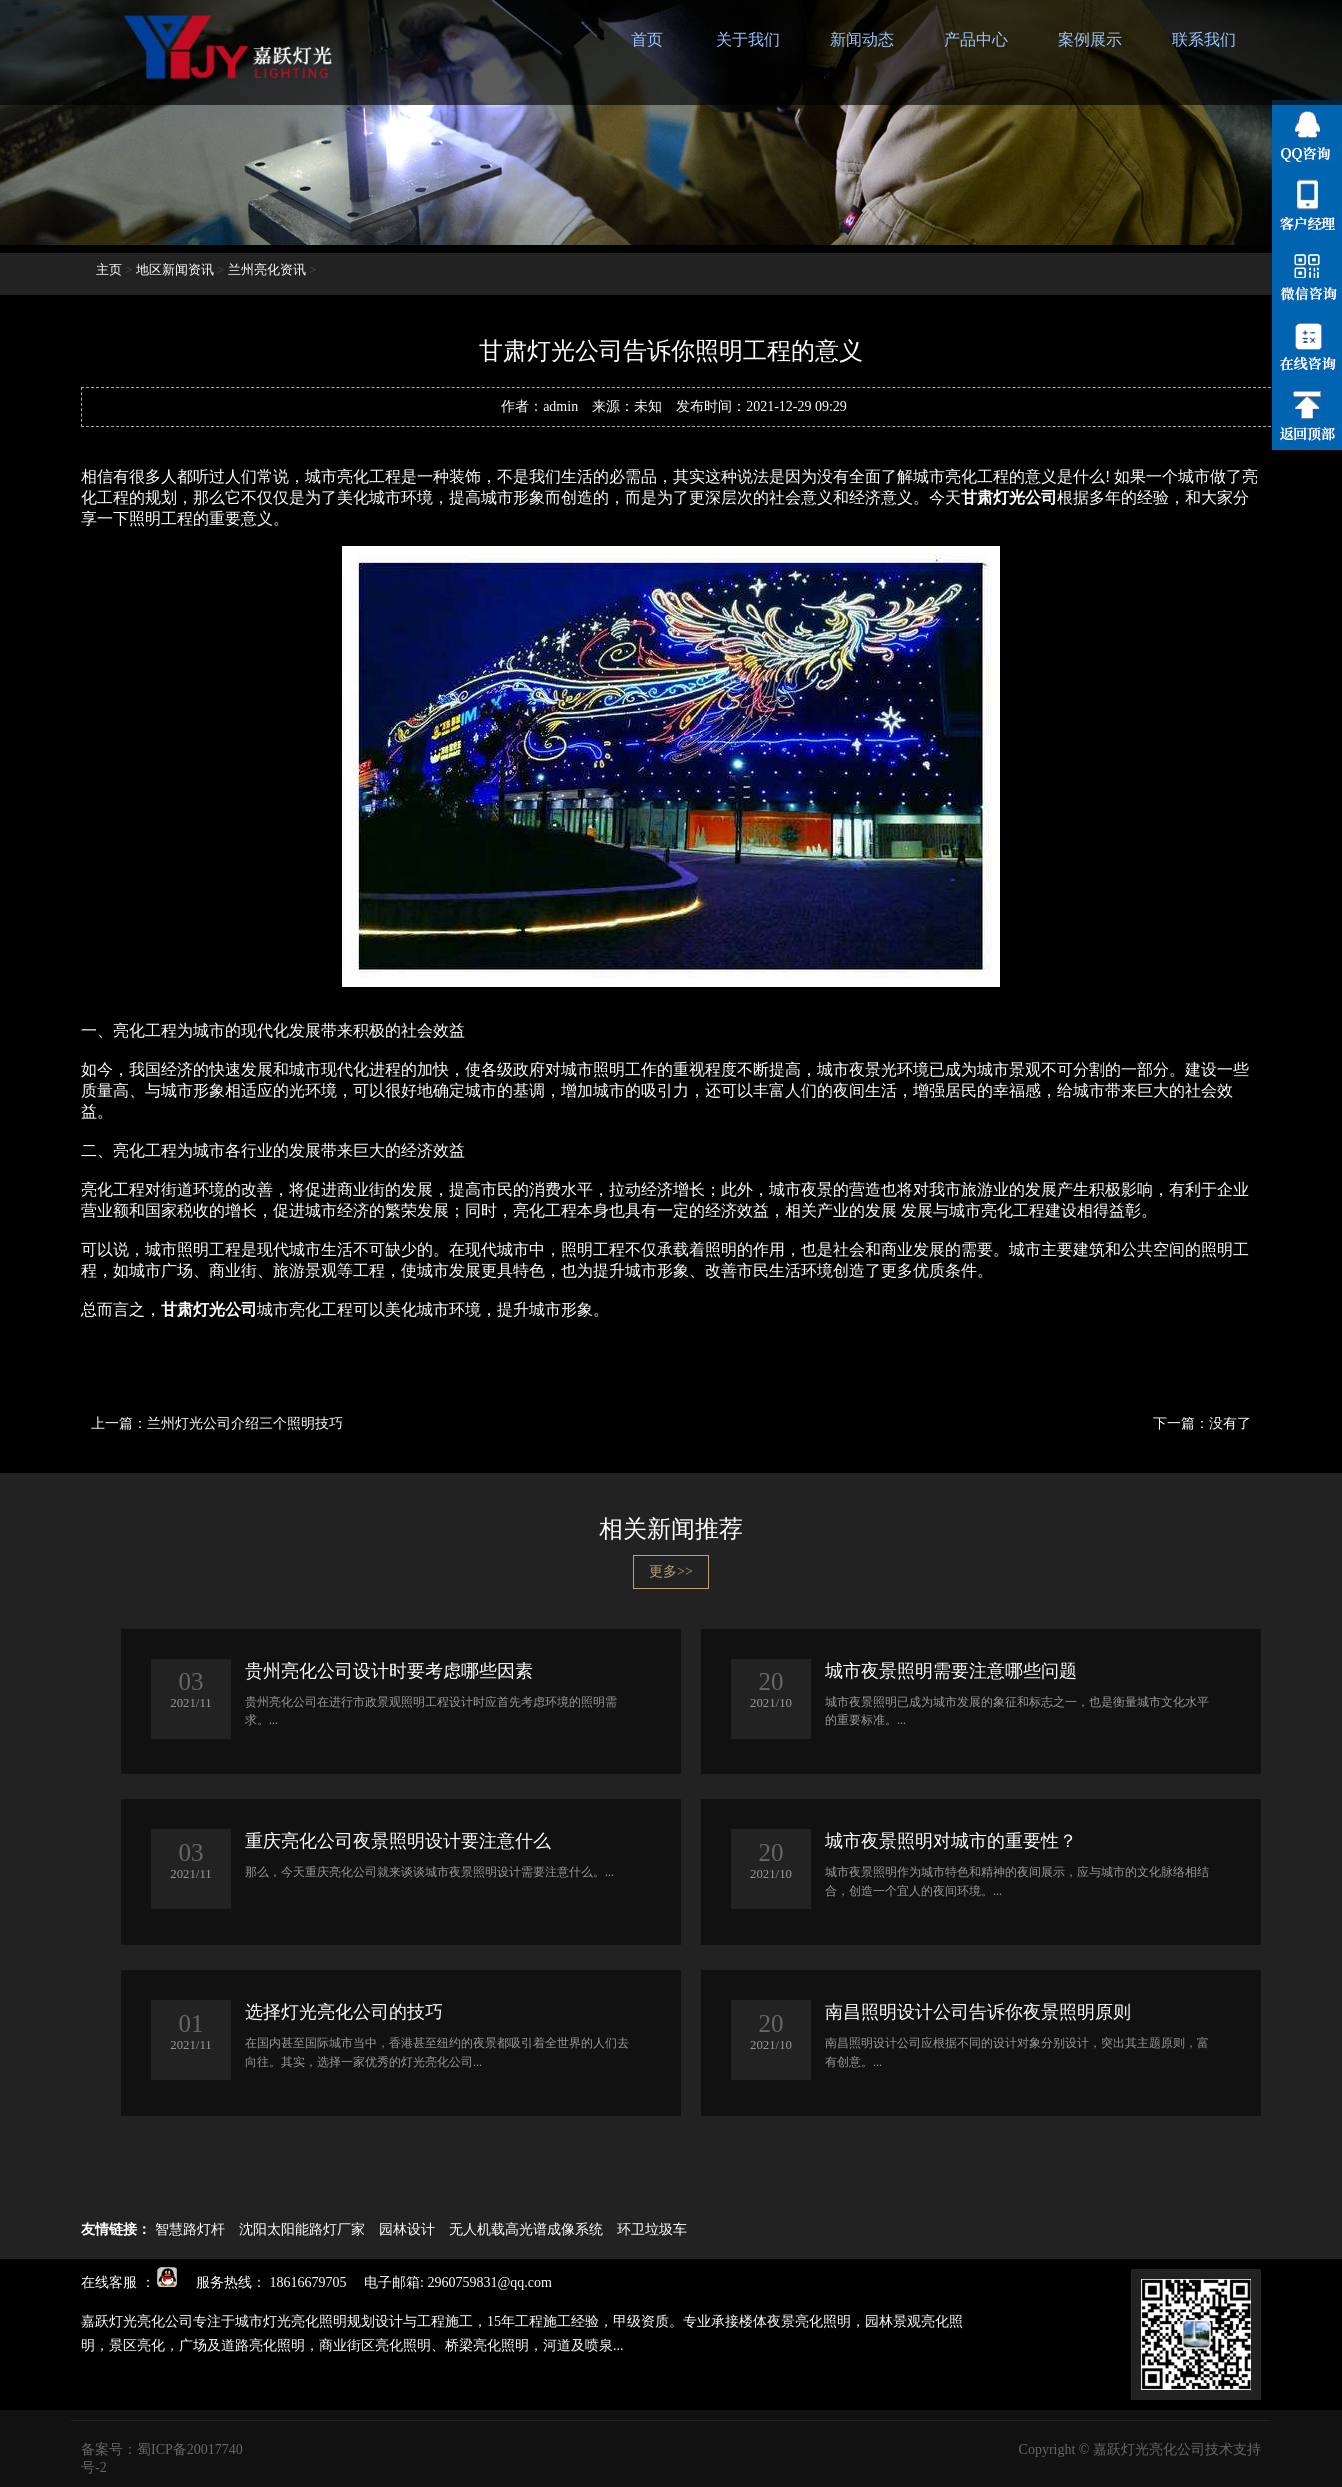 The height and width of the screenshot is (2487, 1342). I want to click on 兰州亮化资讯, so click(267, 269).